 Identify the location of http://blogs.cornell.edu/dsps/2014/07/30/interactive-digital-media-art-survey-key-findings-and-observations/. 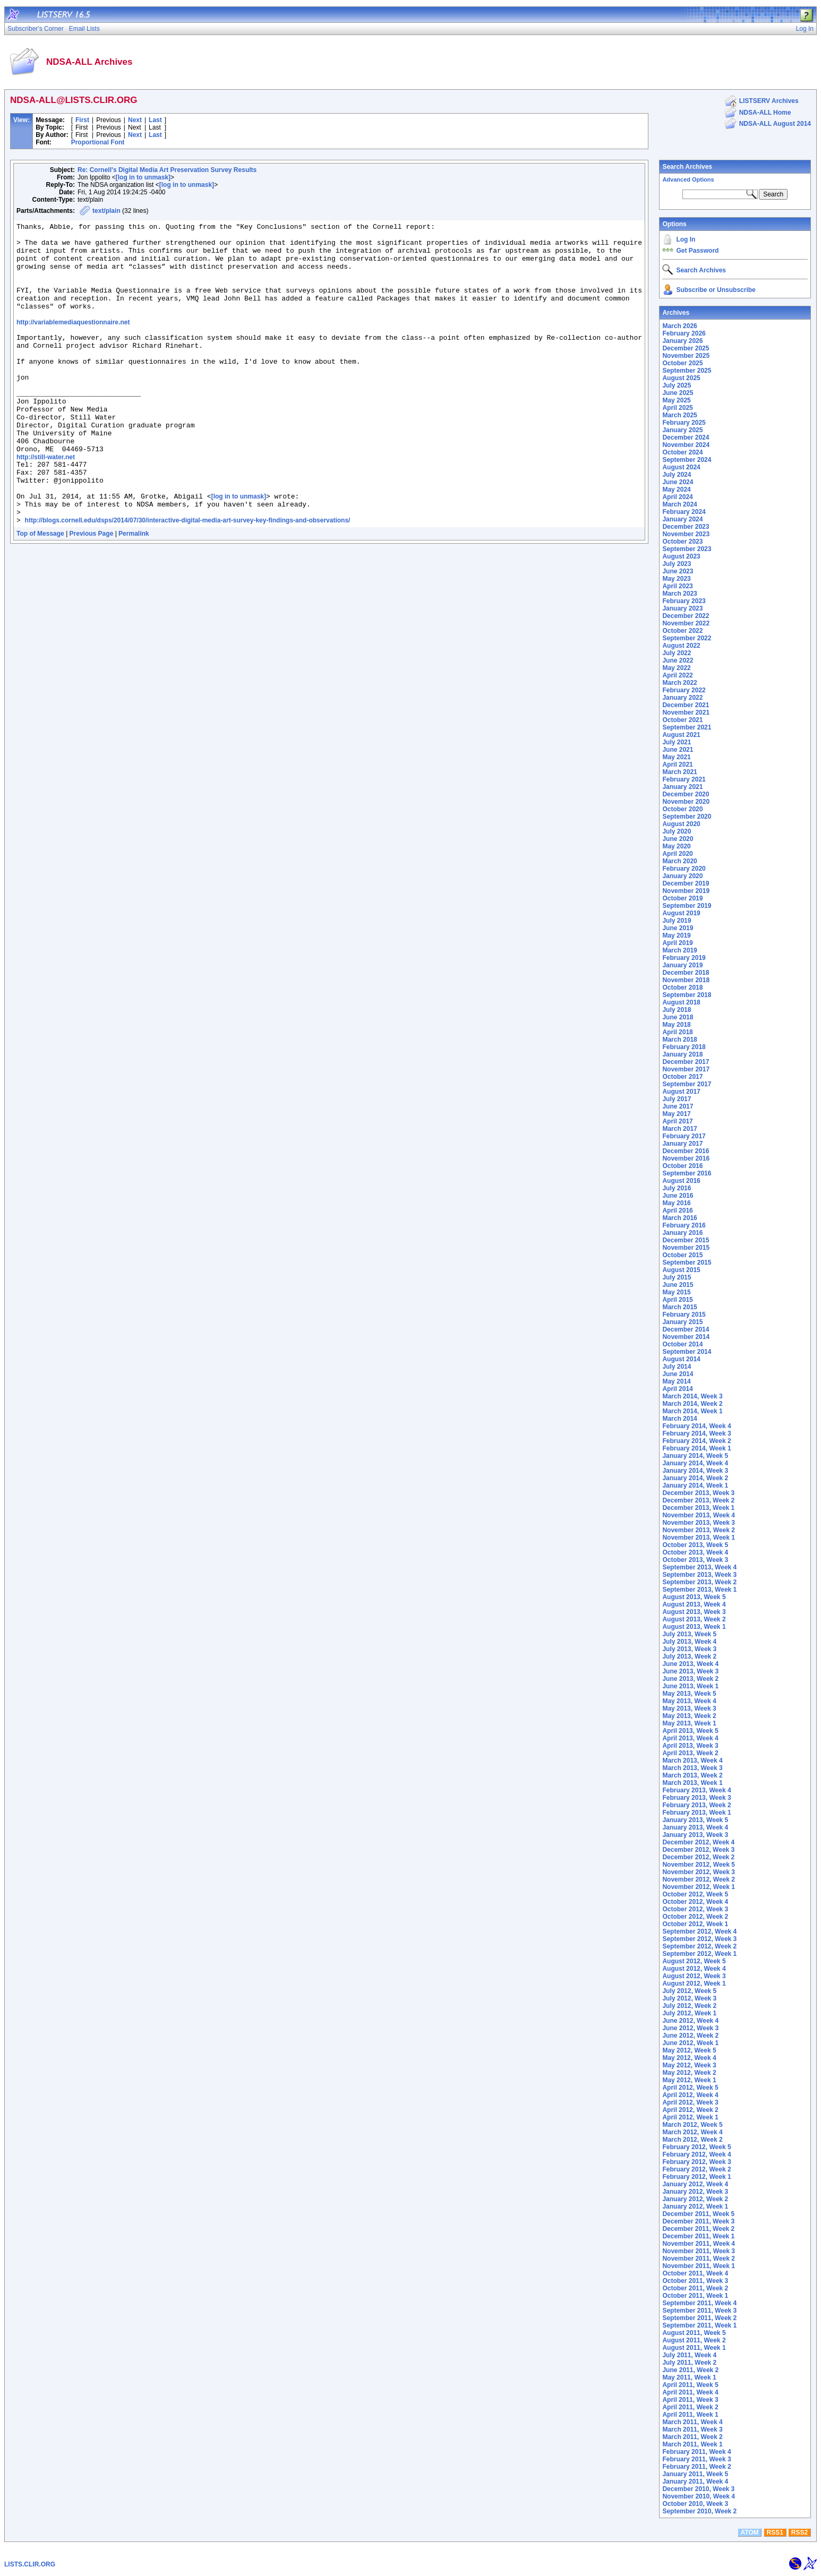
(187, 577).